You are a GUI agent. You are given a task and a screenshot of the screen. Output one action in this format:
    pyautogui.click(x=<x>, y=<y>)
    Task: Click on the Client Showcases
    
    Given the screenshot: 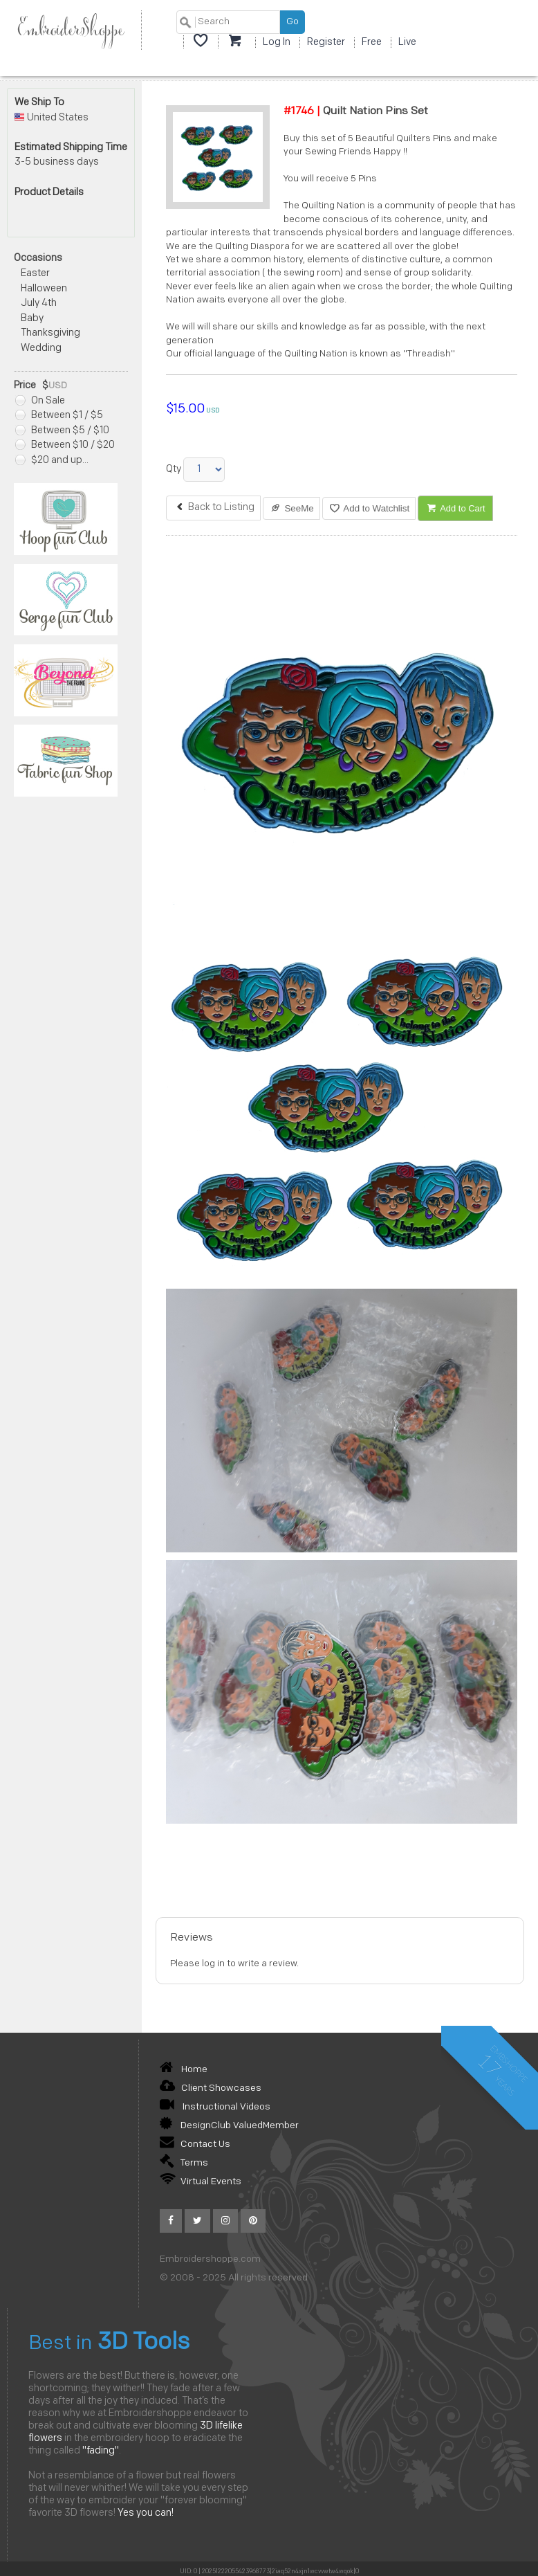 What is the action you would take?
    pyautogui.click(x=210, y=2088)
    